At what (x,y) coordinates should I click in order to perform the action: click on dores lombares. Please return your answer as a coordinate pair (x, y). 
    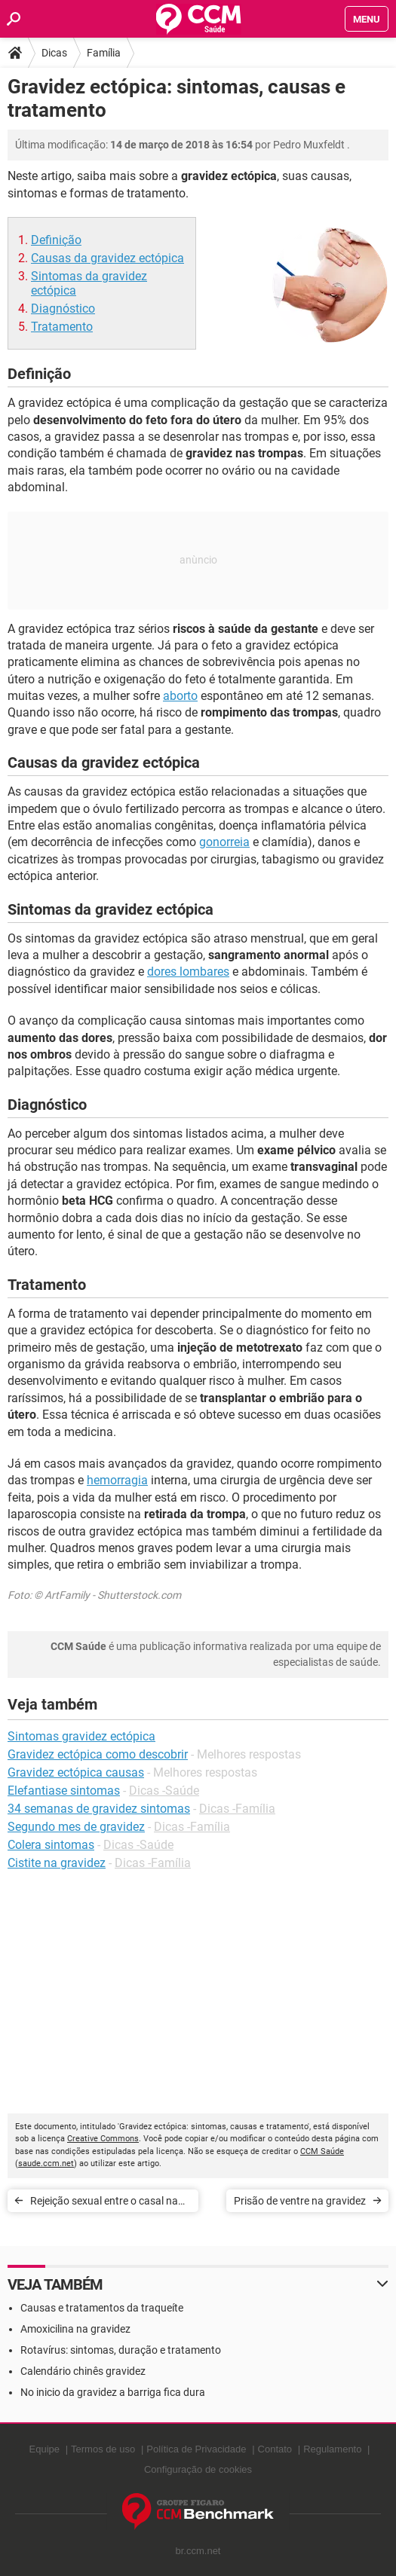
    Looking at the image, I should click on (188, 971).